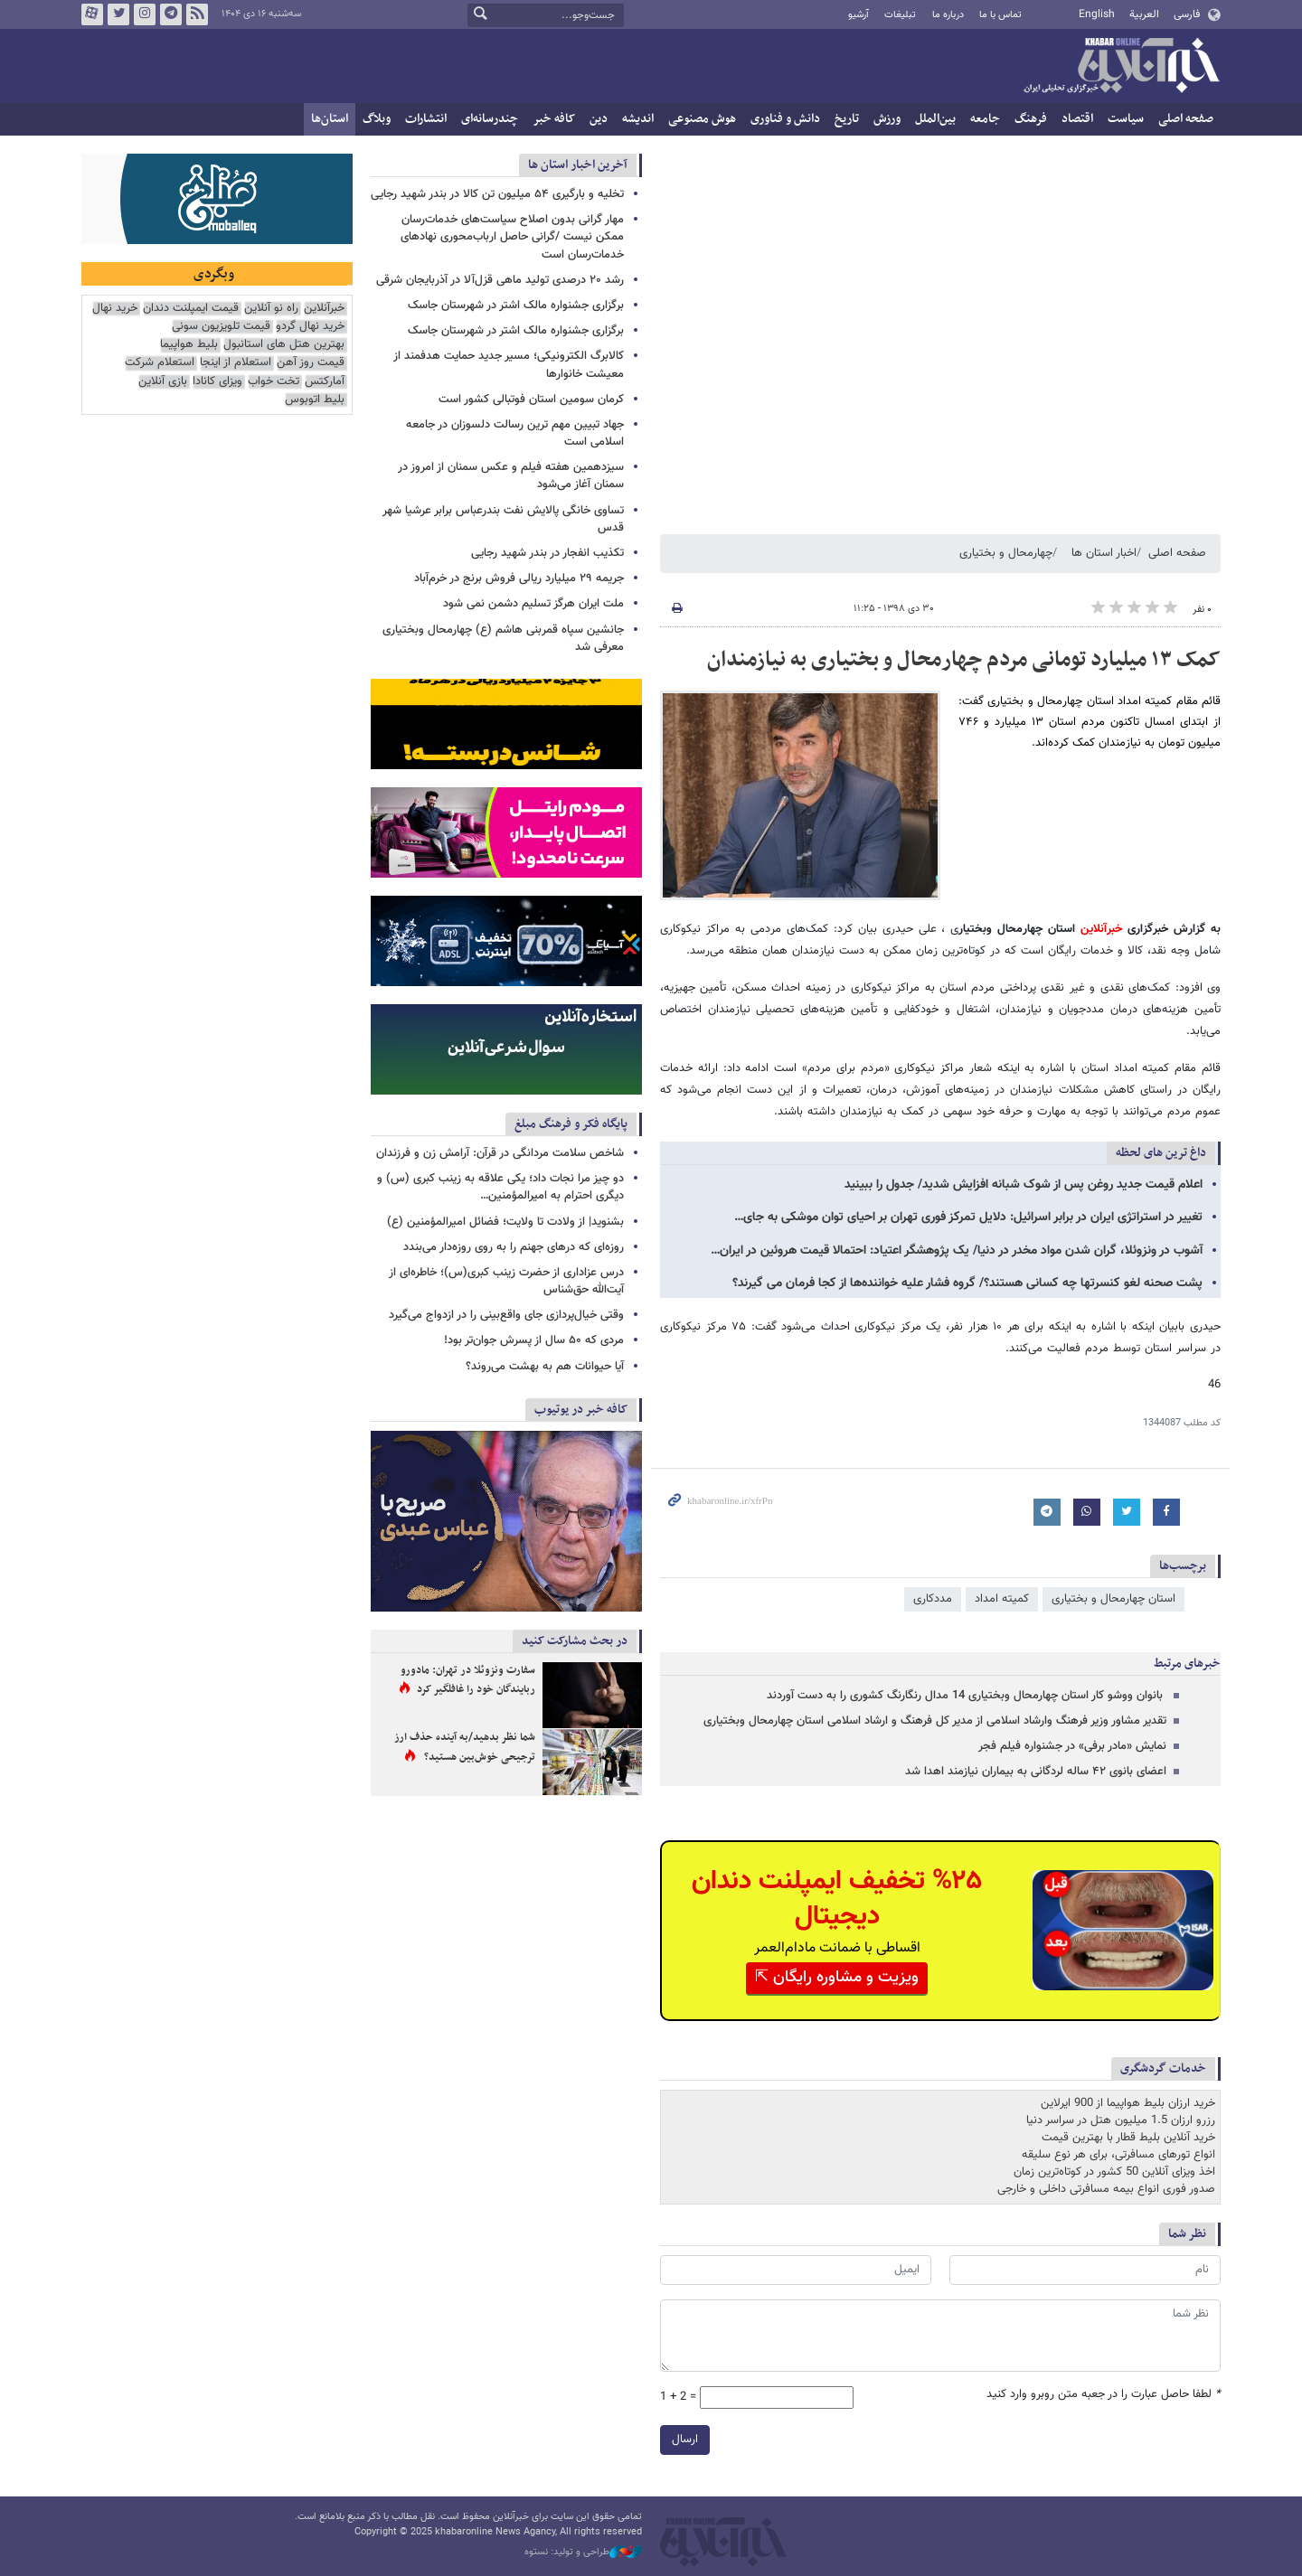  I want to click on ملت ایران هرگز تسلیم دشمن نمی شود, so click(533, 604).